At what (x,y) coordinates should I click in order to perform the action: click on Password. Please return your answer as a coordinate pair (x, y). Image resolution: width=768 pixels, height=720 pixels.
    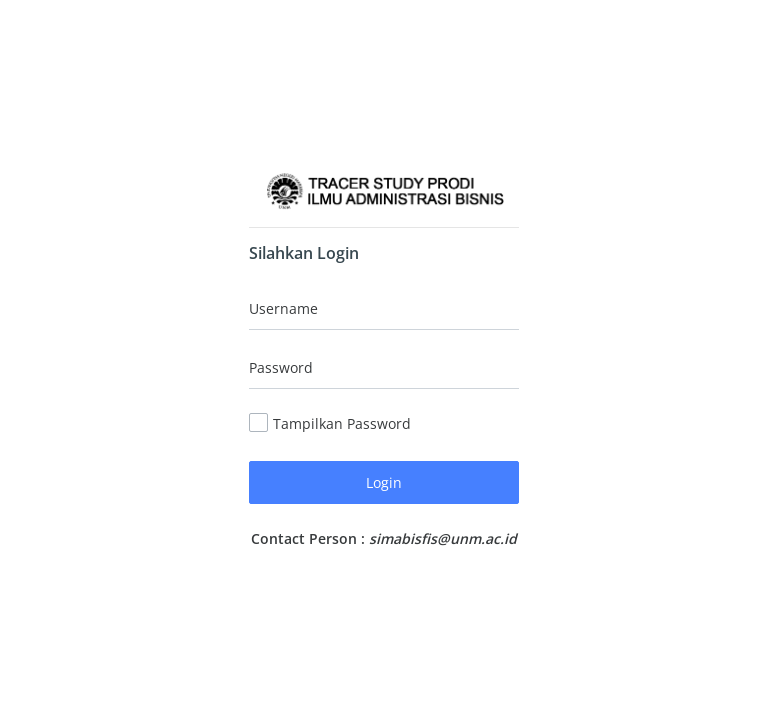
    Looking at the image, I should click on (281, 367).